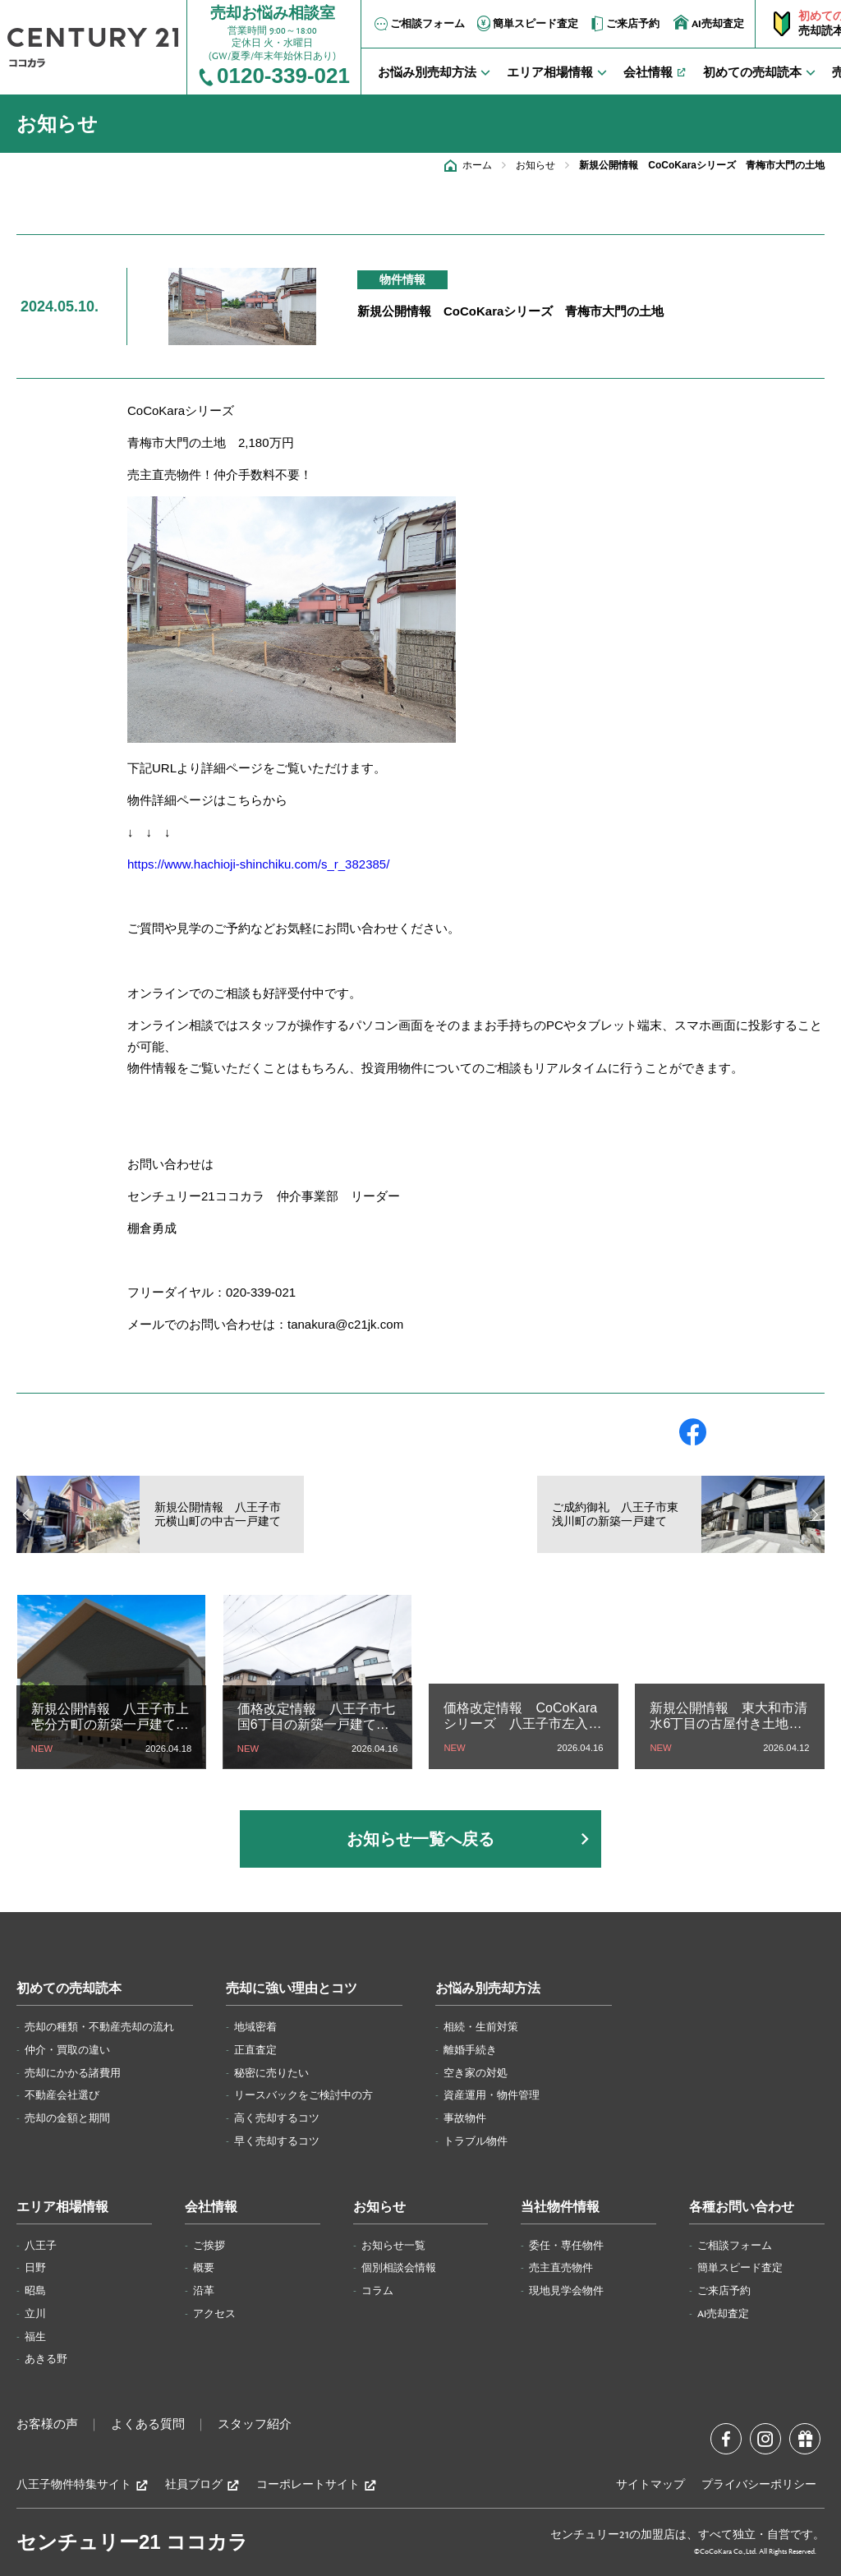 Image resolution: width=841 pixels, height=2576 pixels. What do you see at coordinates (420, 1839) in the screenshot?
I see `お知らせ一覧へ戻る` at bounding box center [420, 1839].